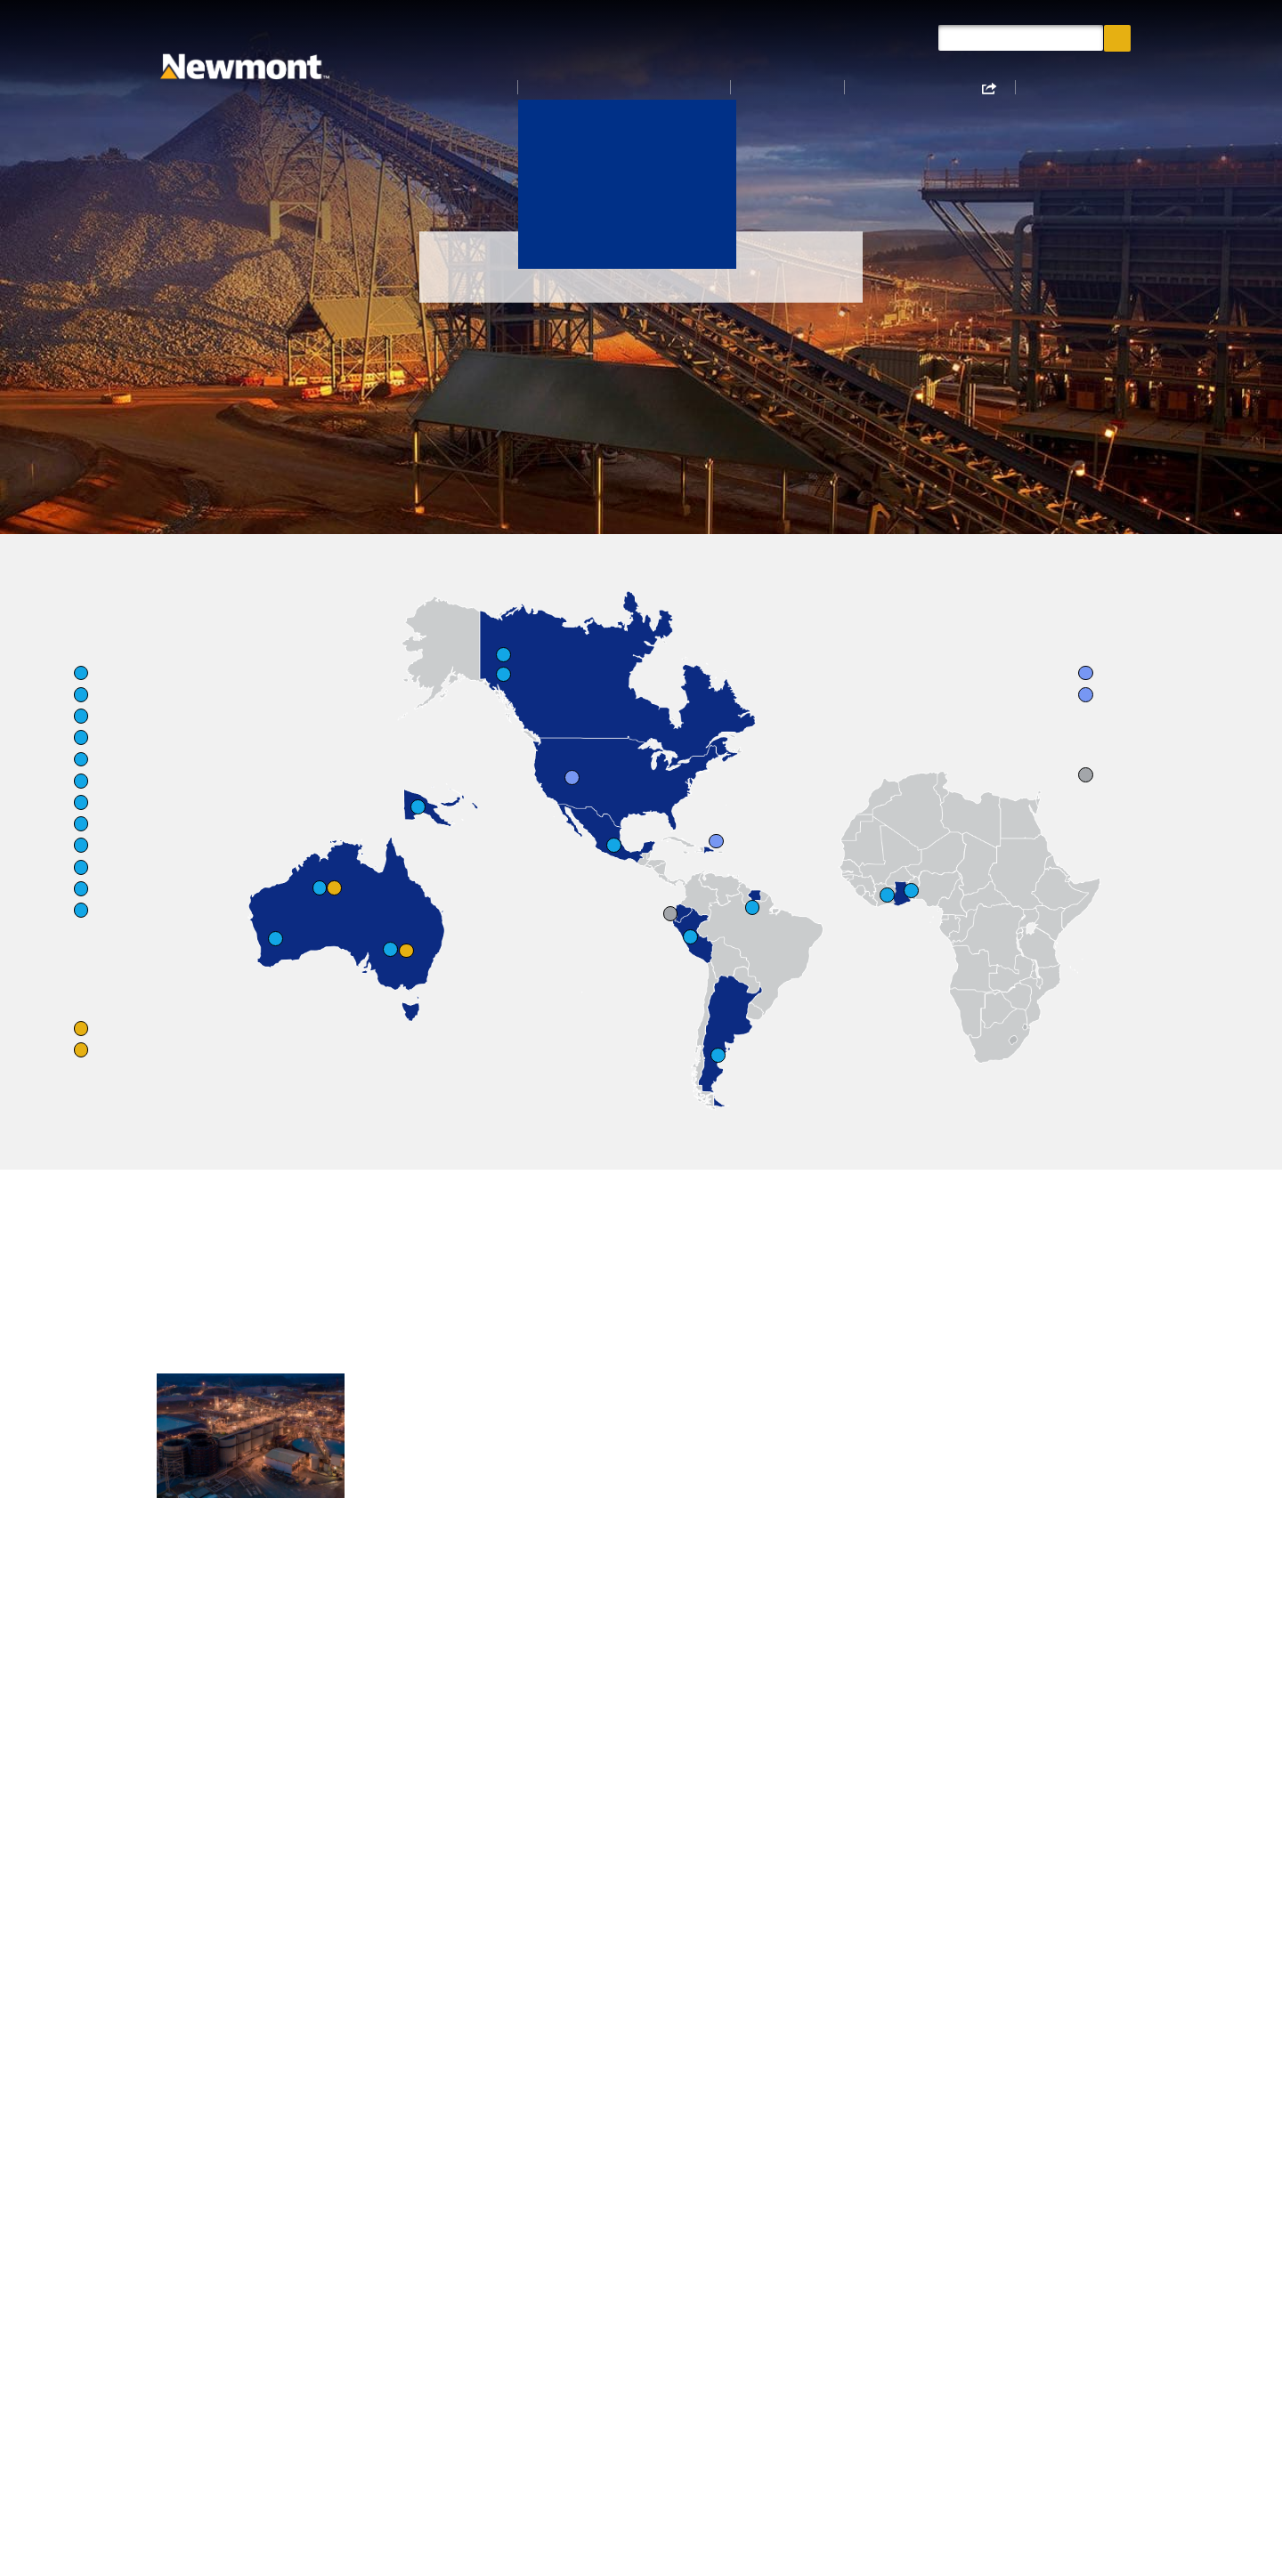 The image size is (1282, 2576). I want to click on Pueblo Viejo JV – Dominican Republic, so click(426, 1997).